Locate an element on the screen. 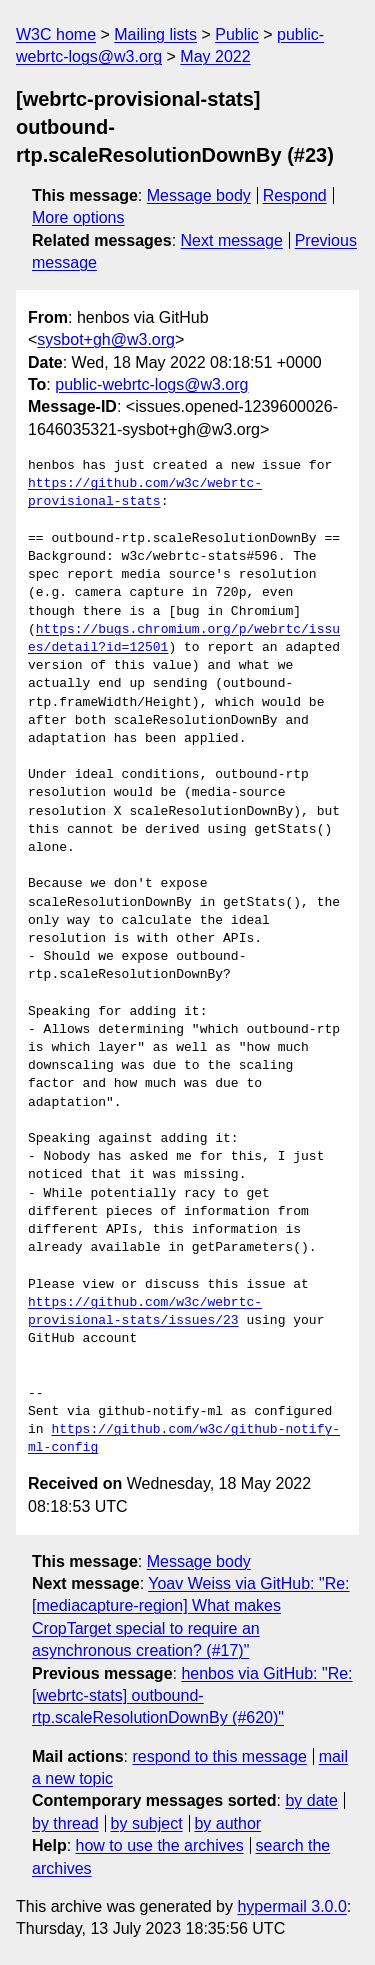 The height and width of the screenshot is (1965, 375). Public is located at coordinates (237, 34).